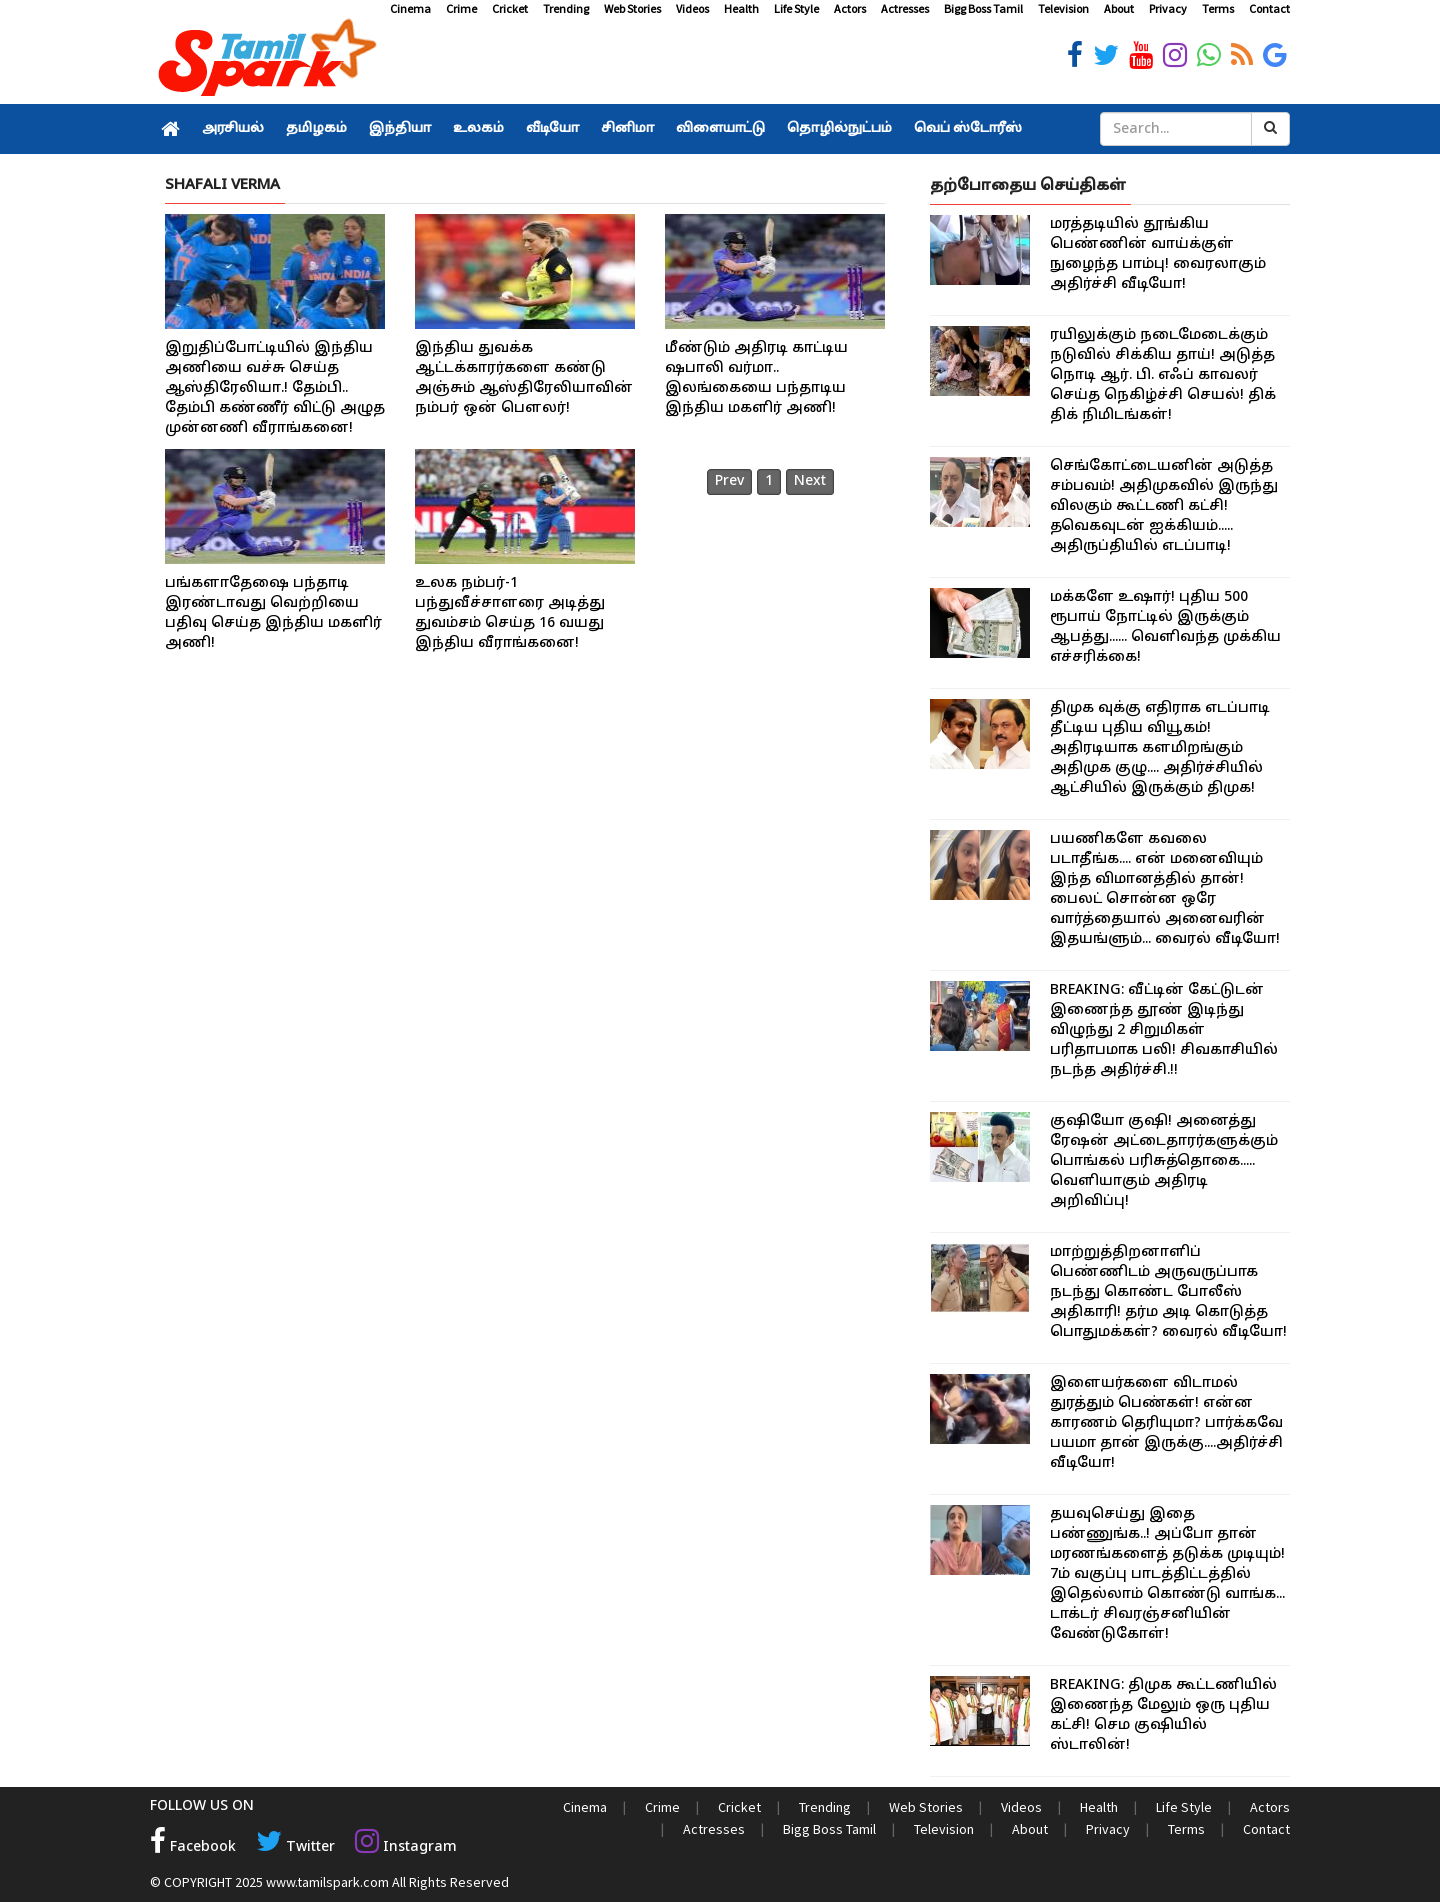 The image size is (1440, 1902). What do you see at coordinates (968, 129) in the screenshot?
I see `வெப் ஸ்டோரீஸ்` at bounding box center [968, 129].